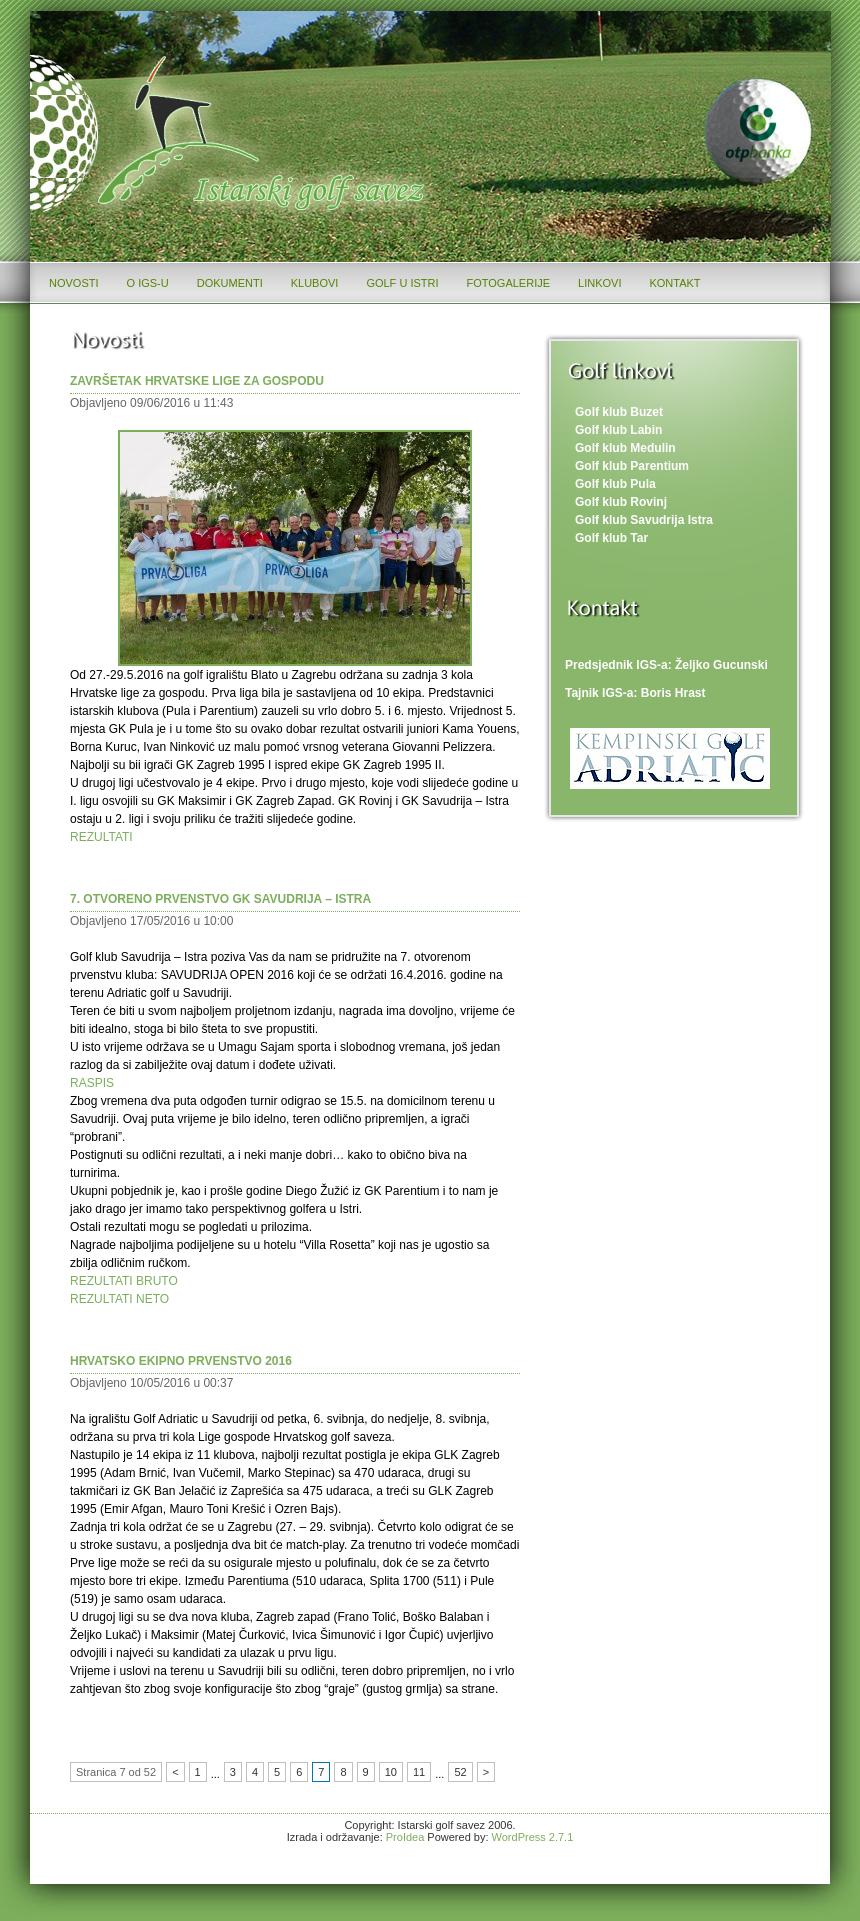  Describe the element at coordinates (618, 430) in the screenshot. I see `Golf klub Labin` at that location.